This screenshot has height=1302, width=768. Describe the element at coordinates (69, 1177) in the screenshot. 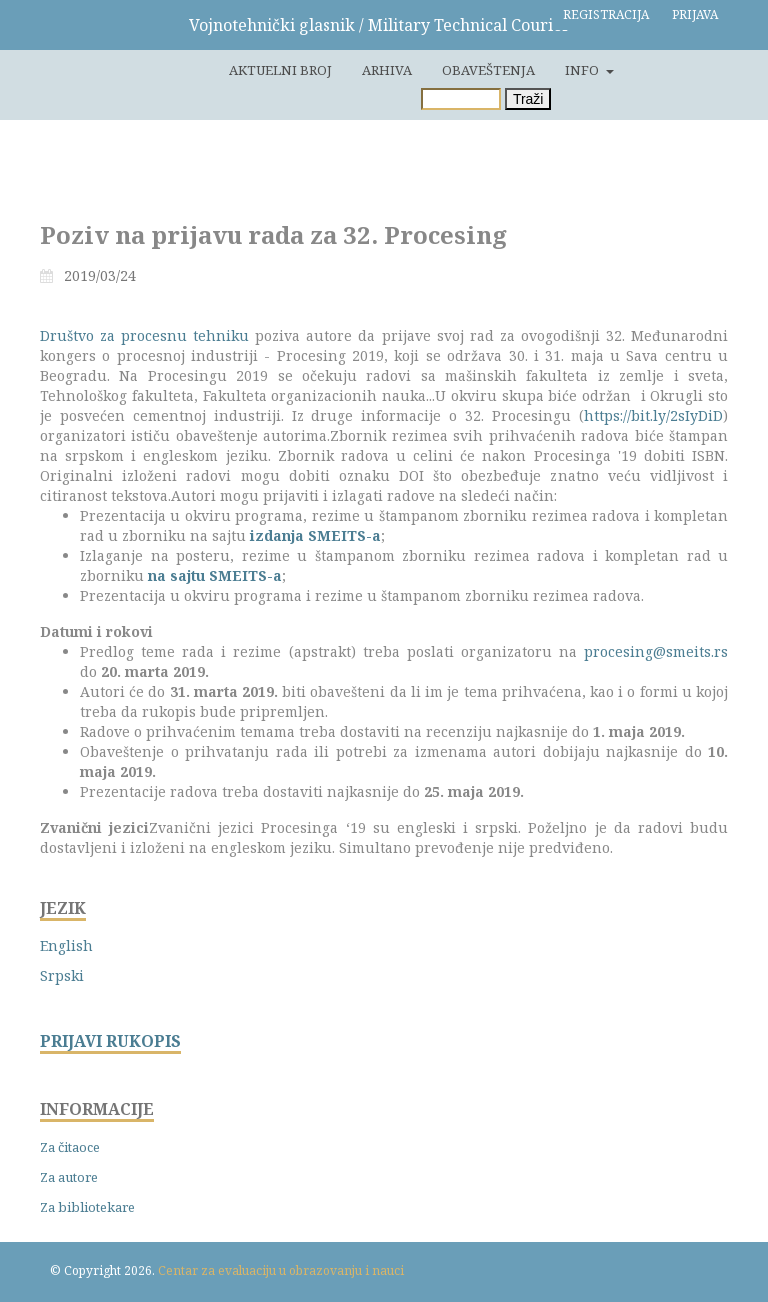

I see `Za autore` at that location.